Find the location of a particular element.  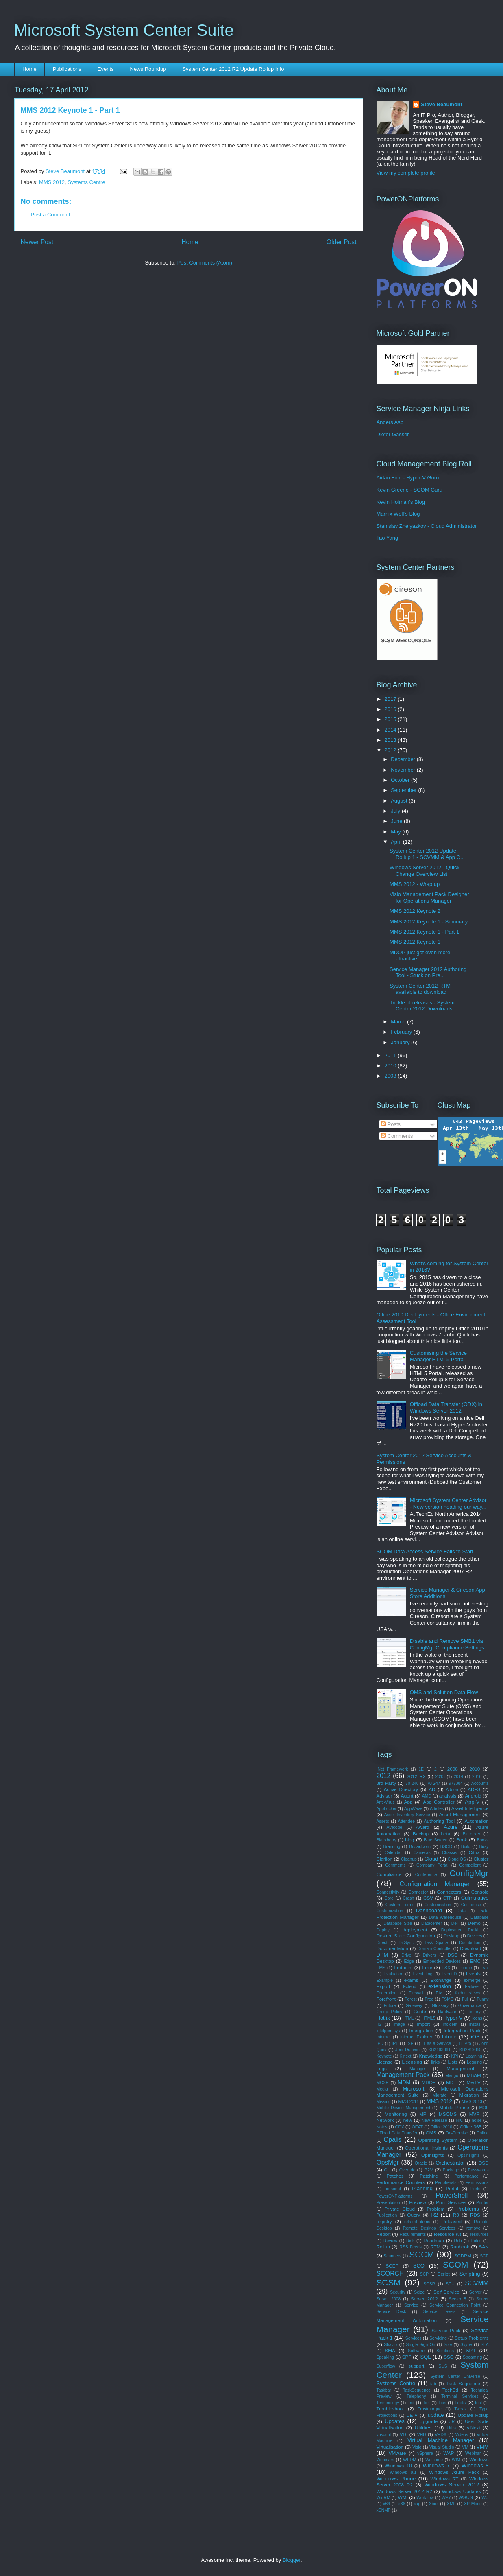

Print Services is located at coordinates (451, 2202).